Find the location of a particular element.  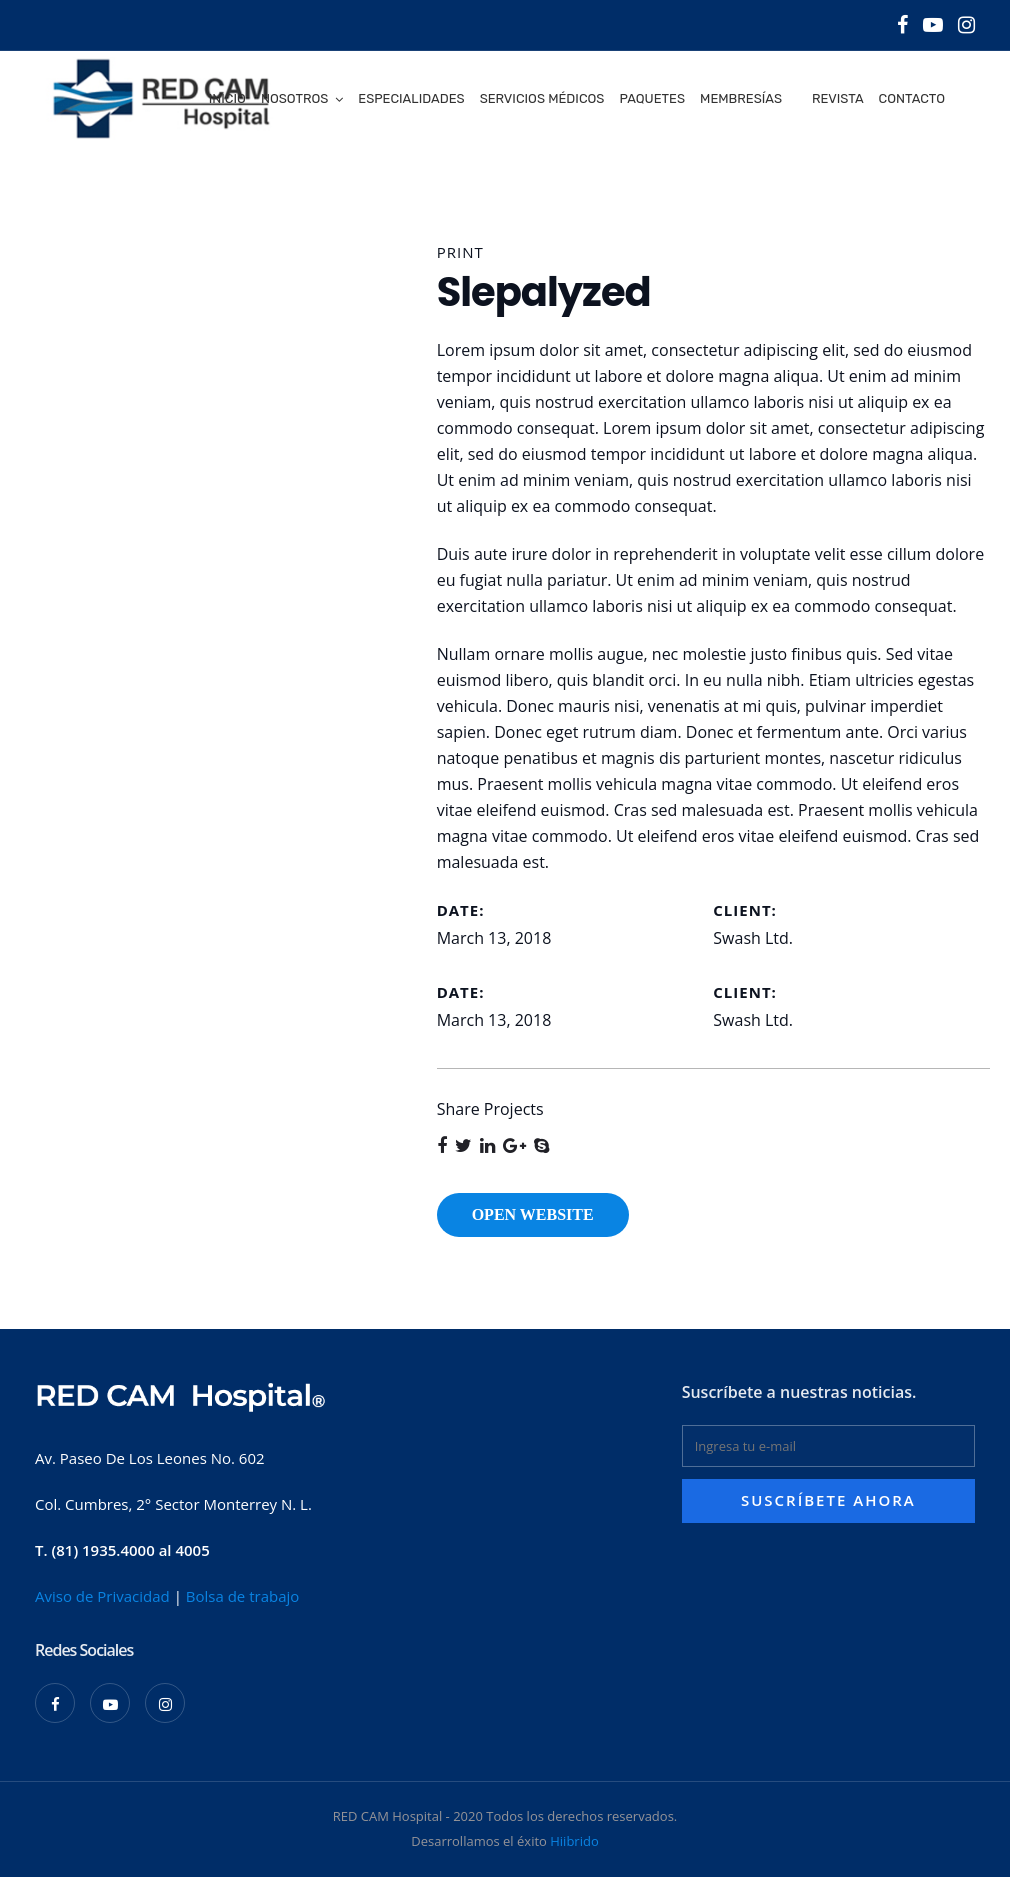

Nosotros is located at coordinates (294, 98).